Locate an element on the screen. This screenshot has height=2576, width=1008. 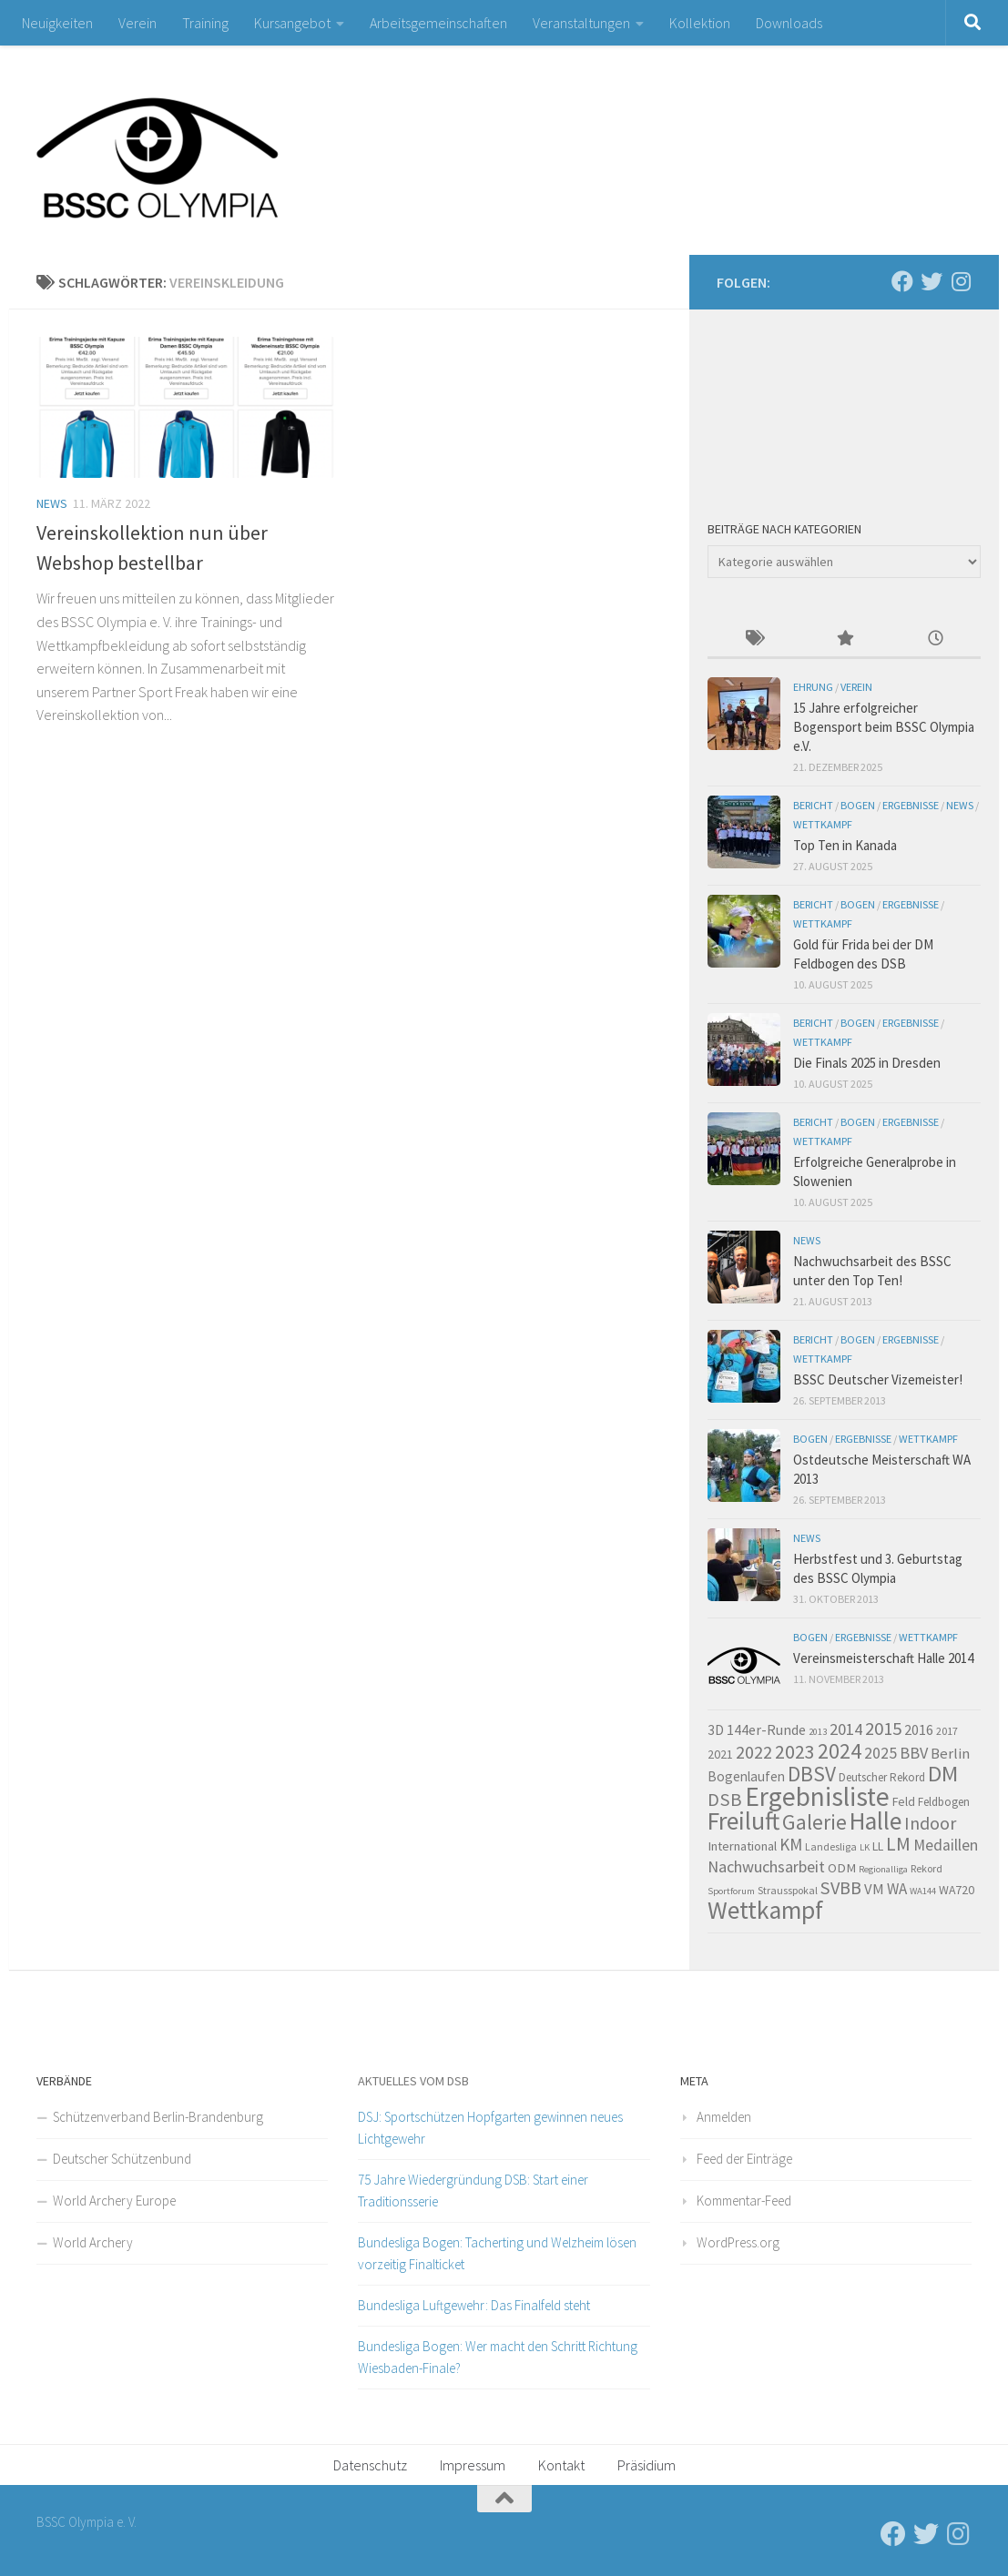
Wettkampf is located at coordinates (822, 824).